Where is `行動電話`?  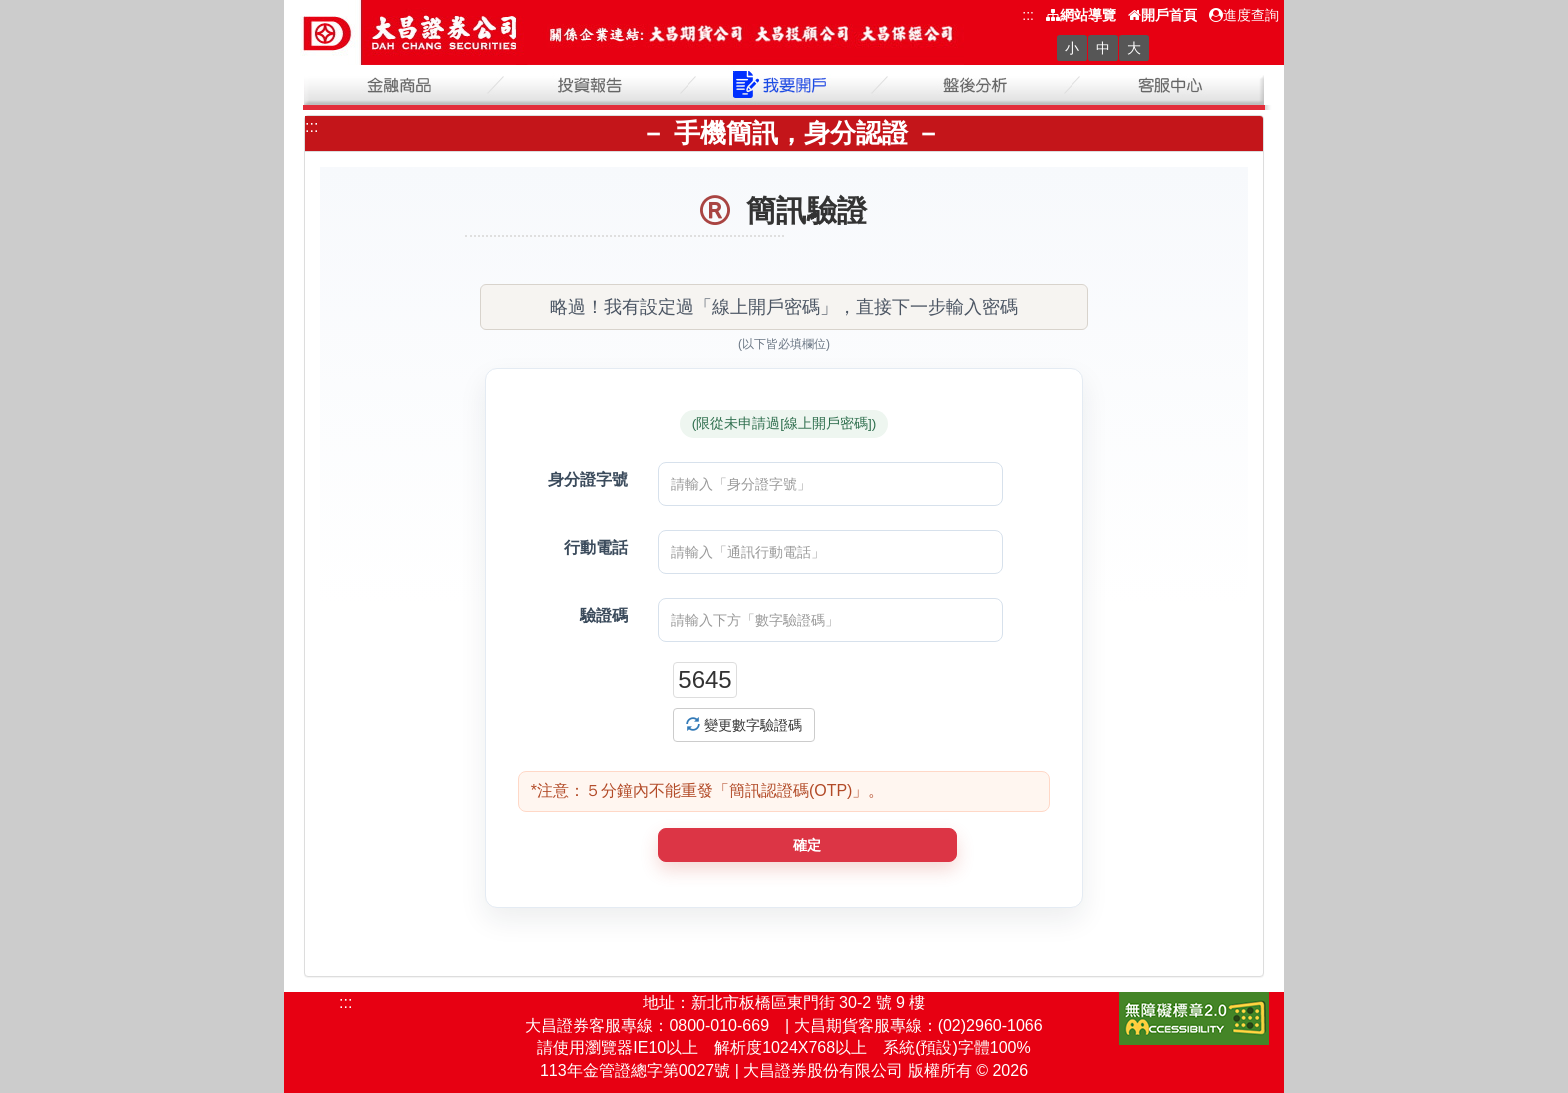 行動電話 is located at coordinates (596, 547).